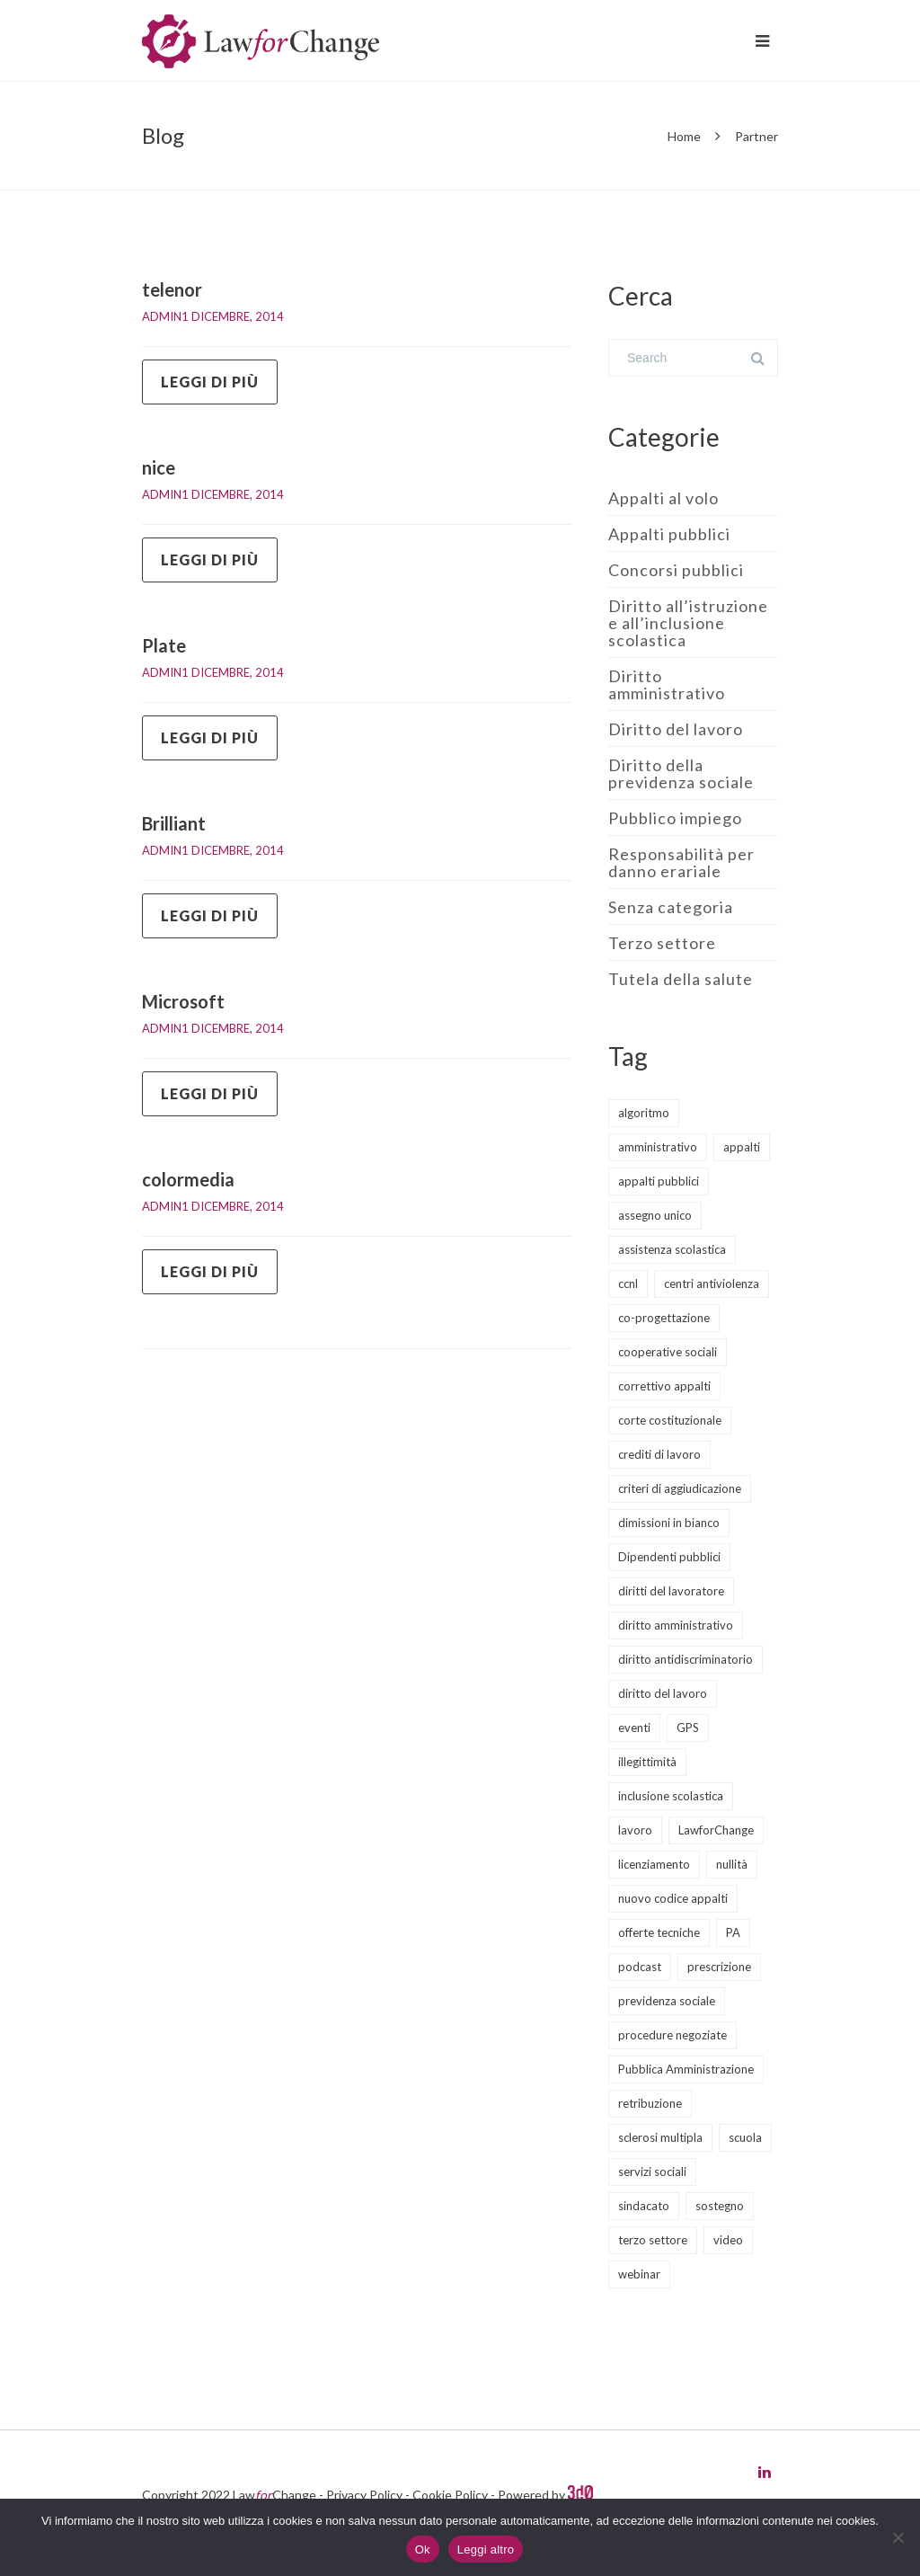 Image resolution: width=920 pixels, height=2576 pixels. Describe the element at coordinates (647, 1761) in the screenshot. I see `illegittimità [illegittimità (2 elementi)]` at that location.